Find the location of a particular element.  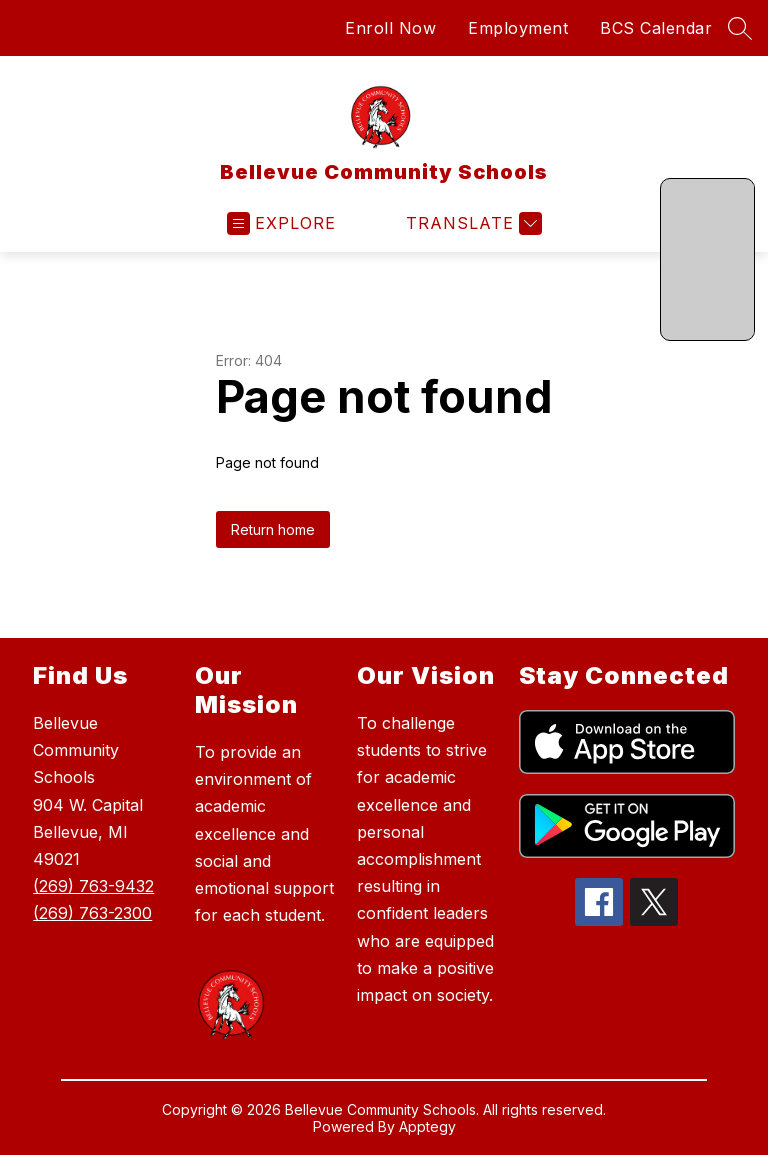

[Search site] is located at coordinates (740, 28).